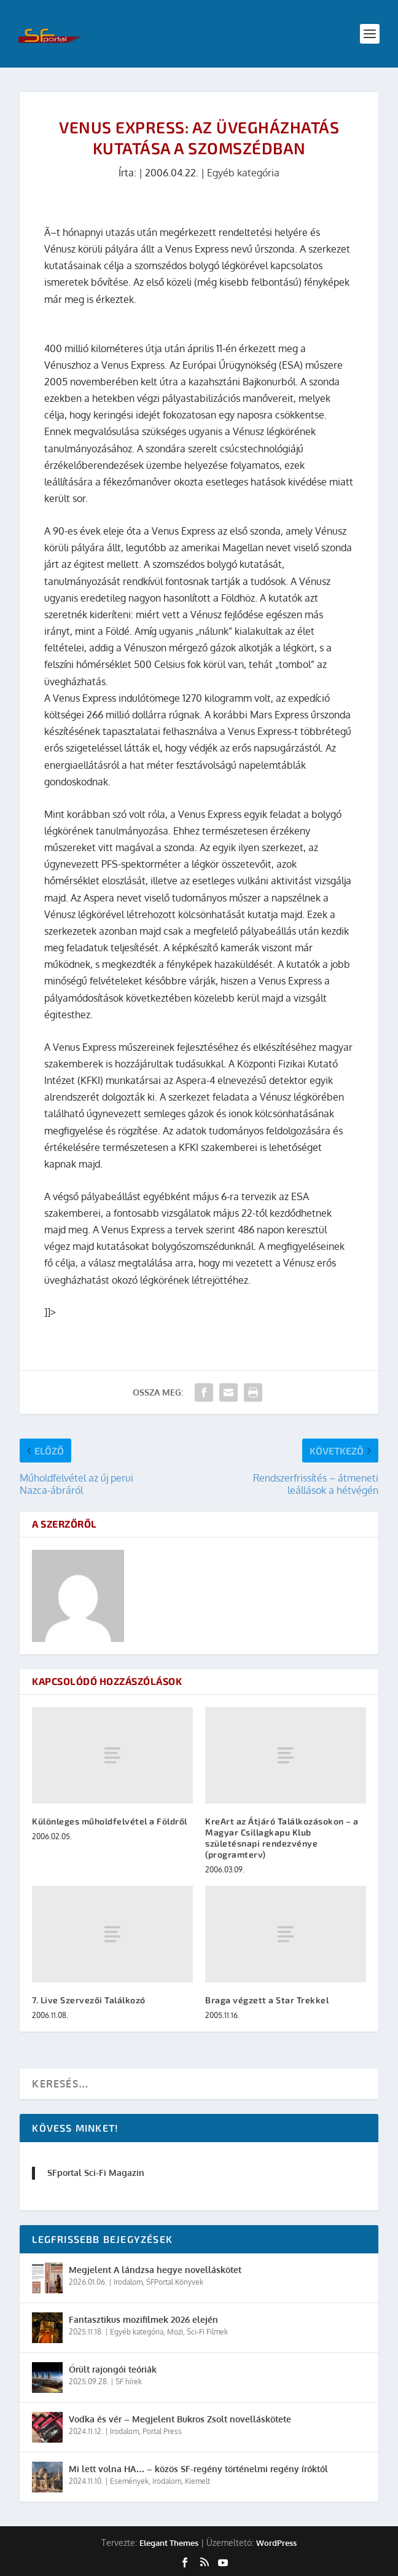  Describe the element at coordinates (180, 2419) in the screenshot. I see `Vodka és vér – Megjelent Bukros Zsolt novelláskötete` at that location.